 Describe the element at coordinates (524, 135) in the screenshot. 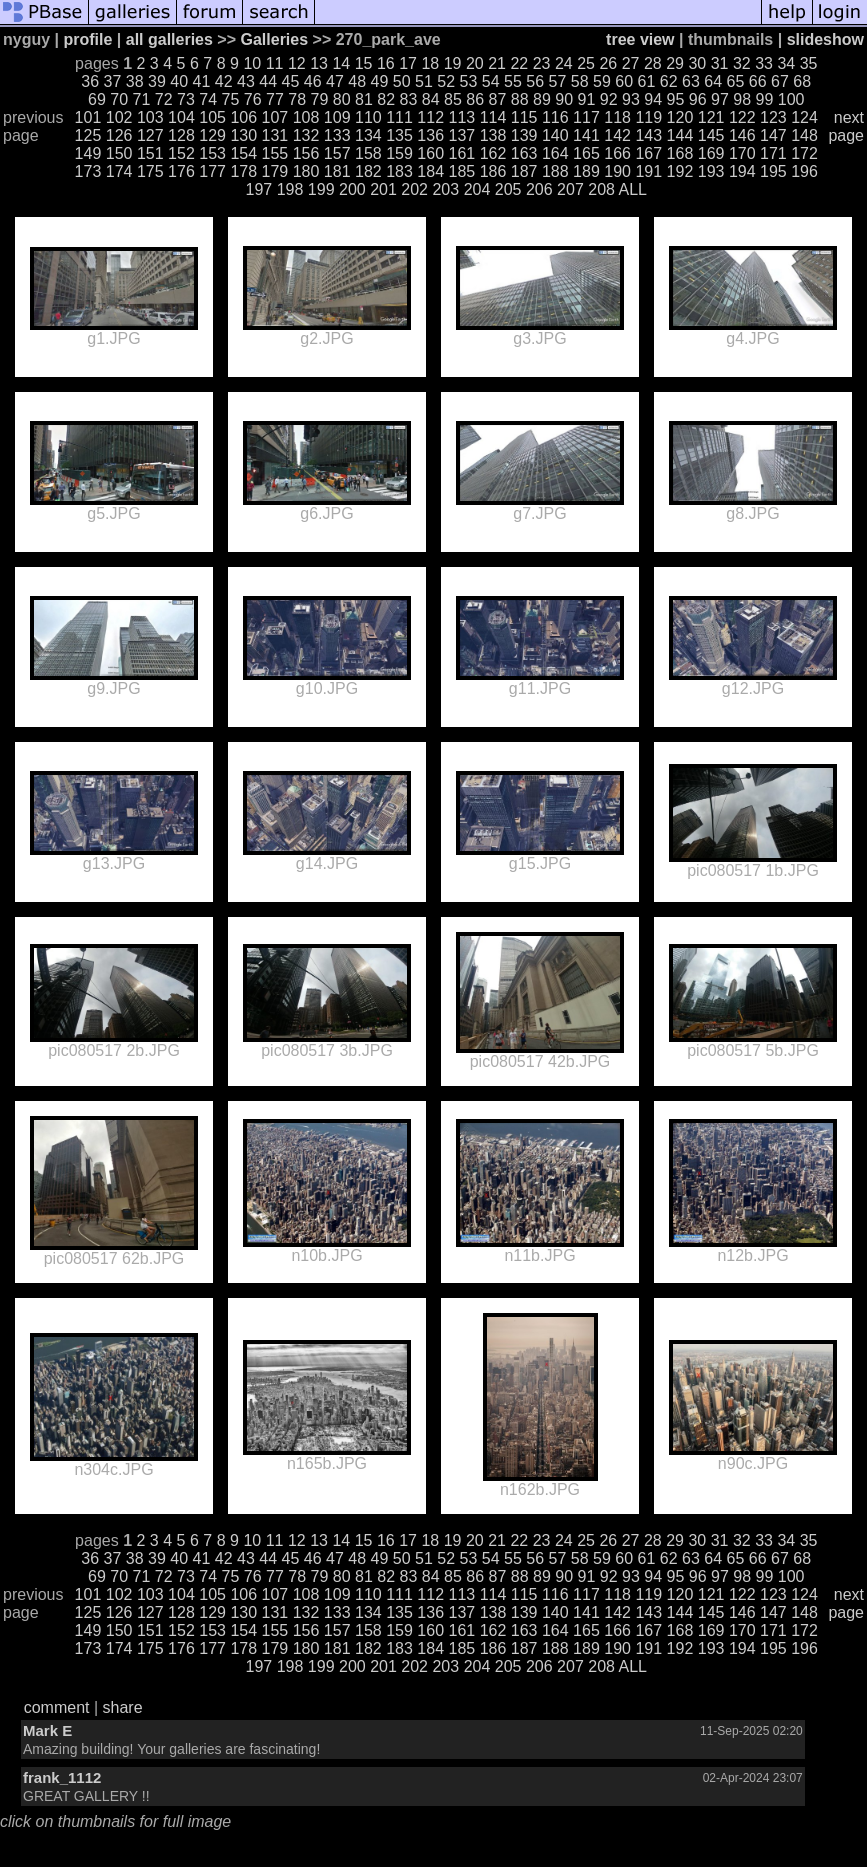

I see `139` at that location.